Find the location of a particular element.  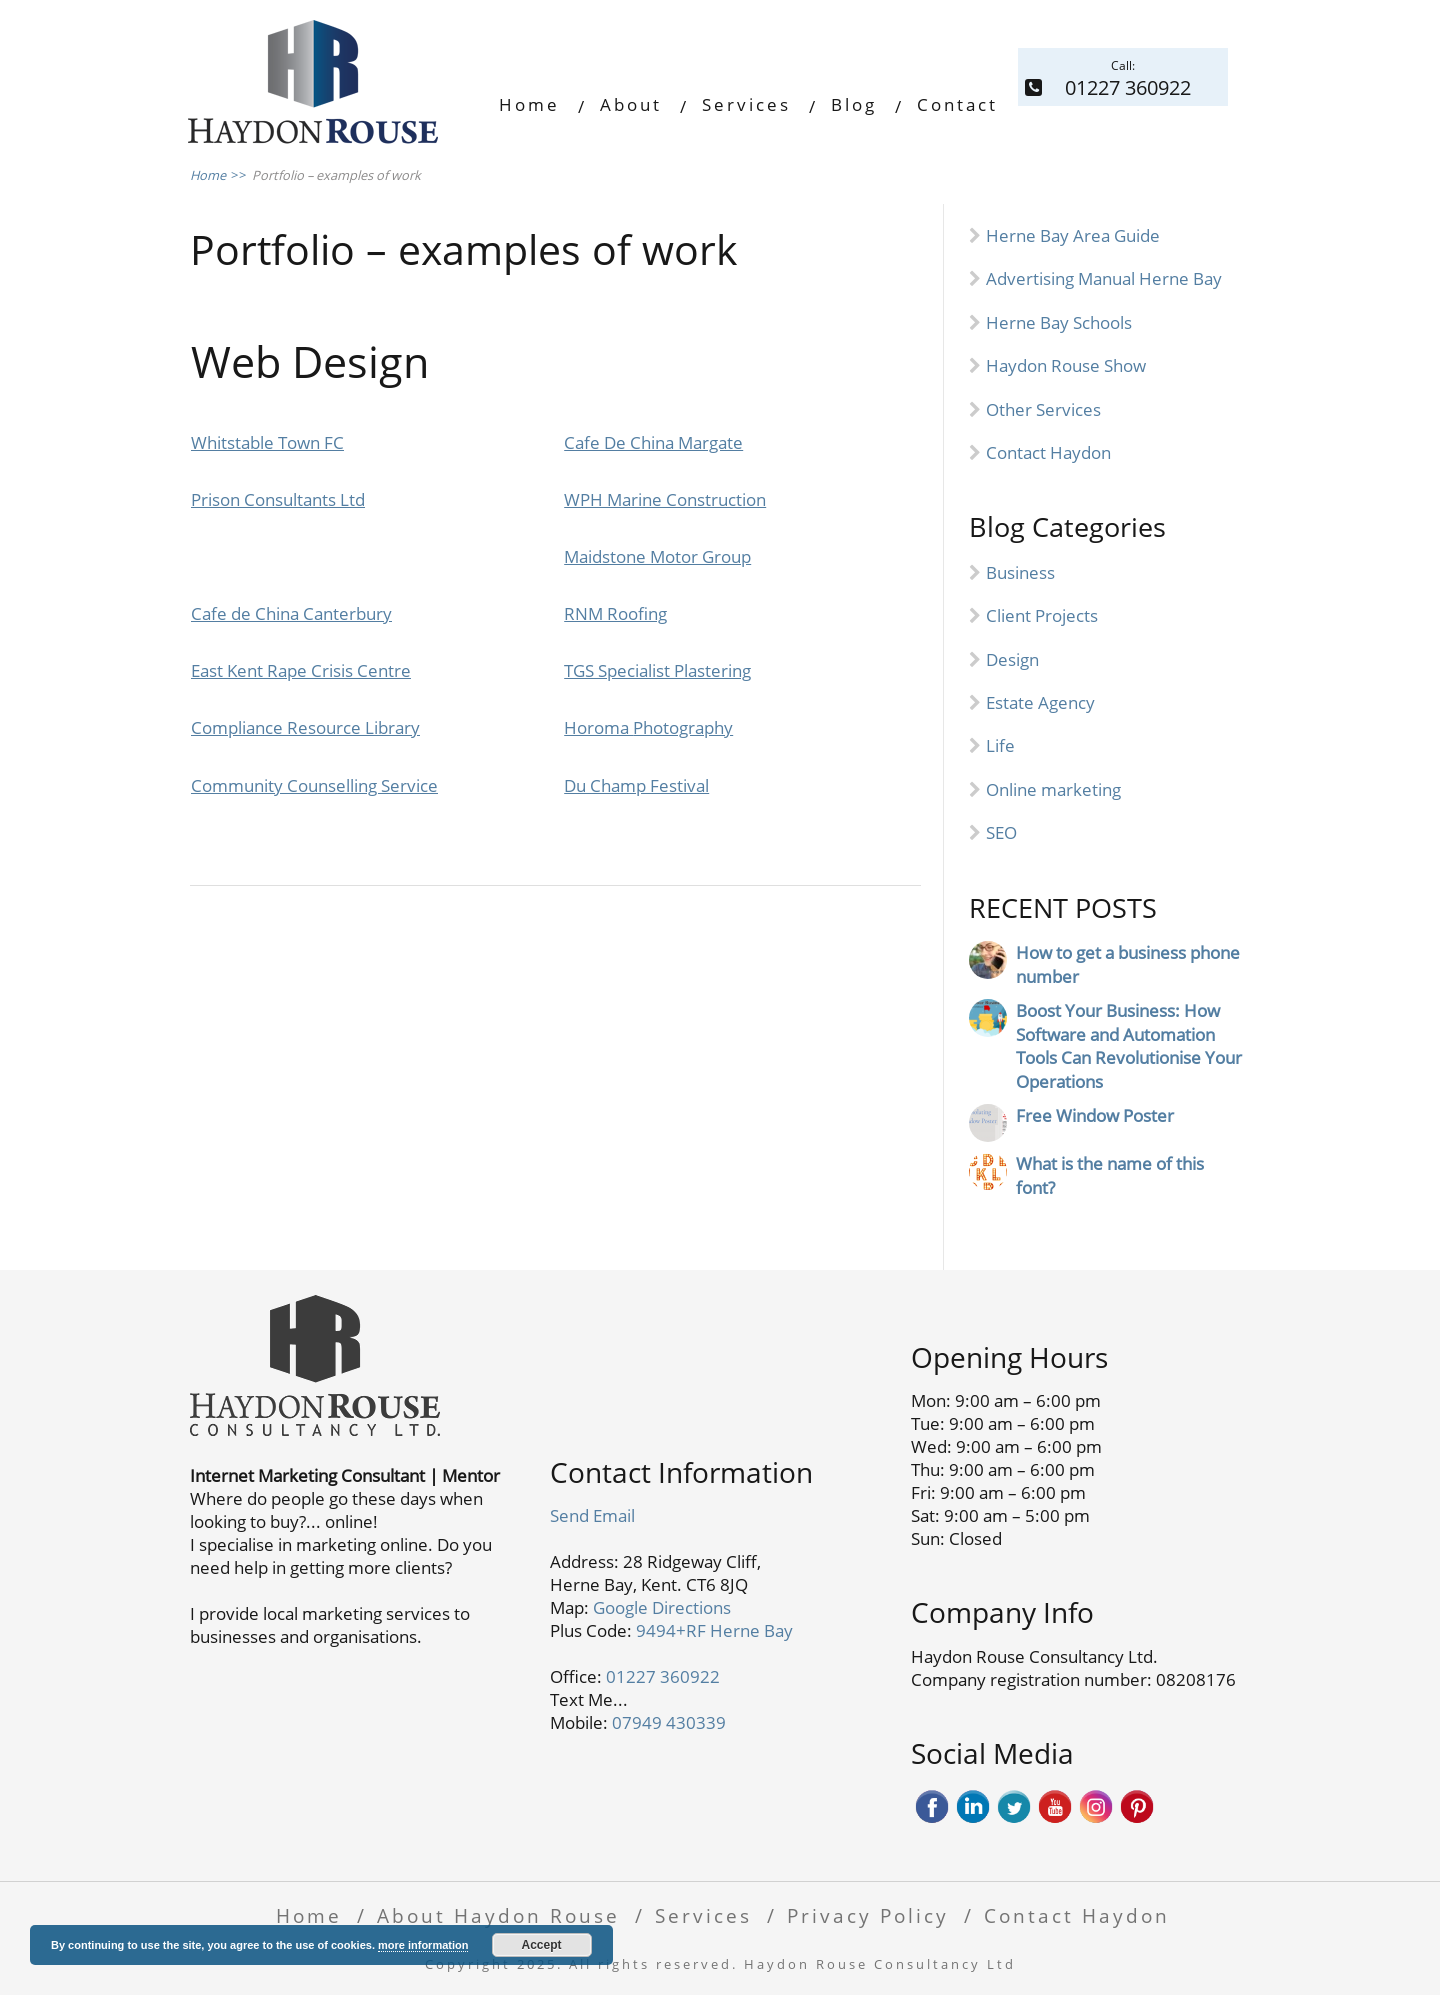

Compliance Resource Library is located at coordinates (305, 727).